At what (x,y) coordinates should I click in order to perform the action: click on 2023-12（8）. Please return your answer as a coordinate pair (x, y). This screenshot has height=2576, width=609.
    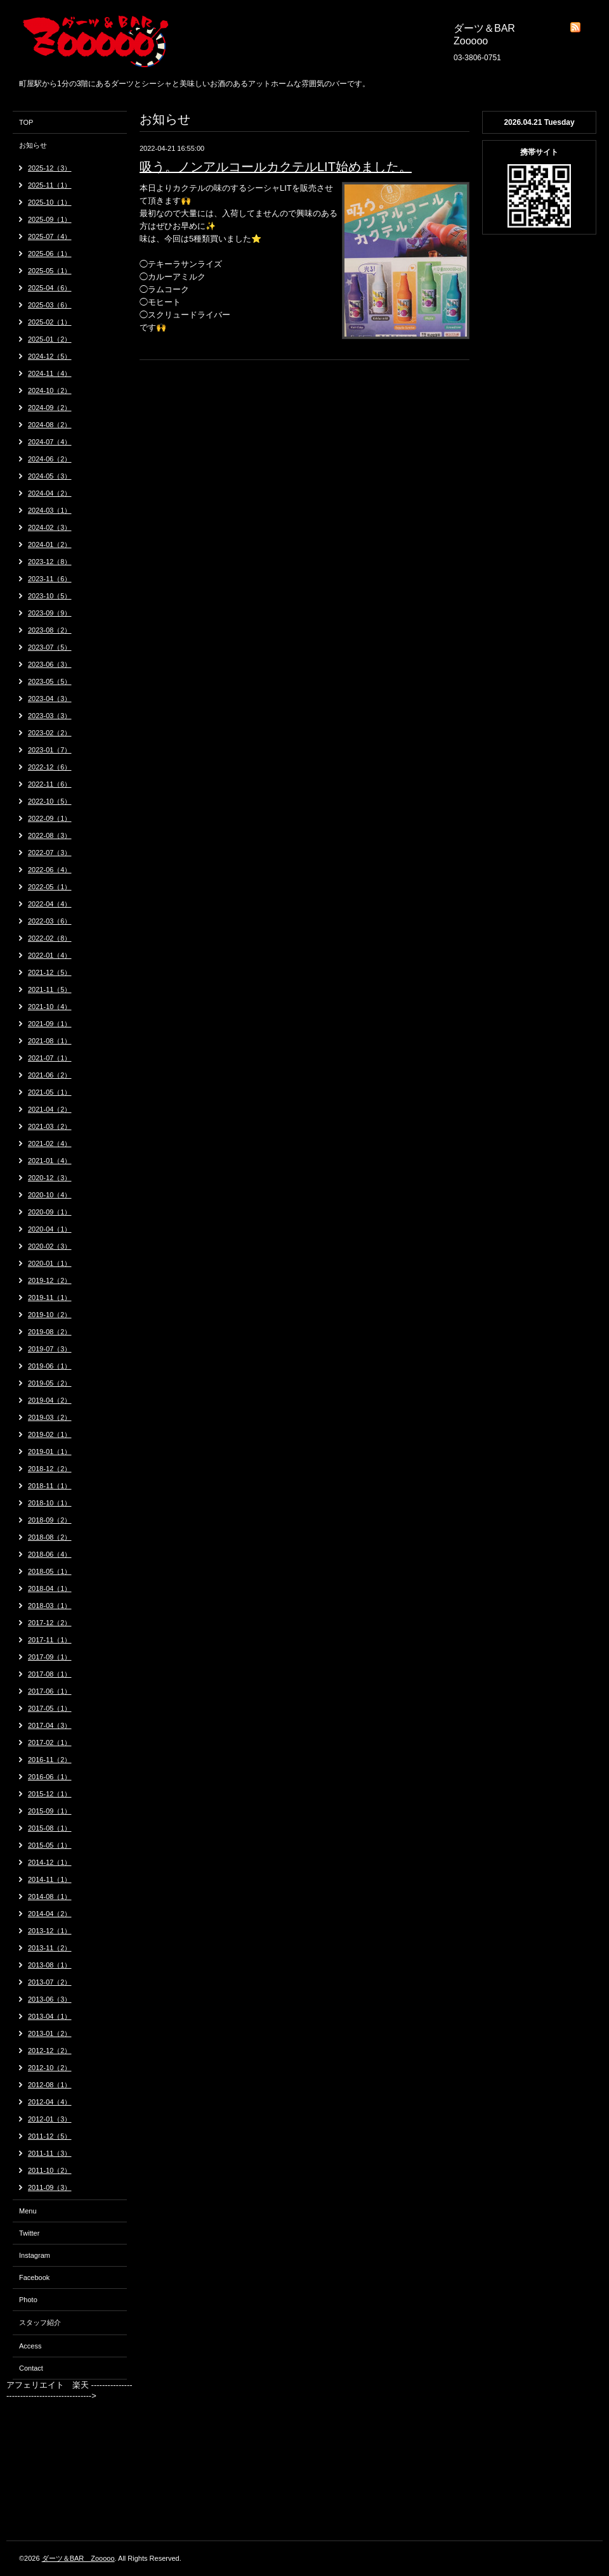
    Looking at the image, I should click on (50, 561).